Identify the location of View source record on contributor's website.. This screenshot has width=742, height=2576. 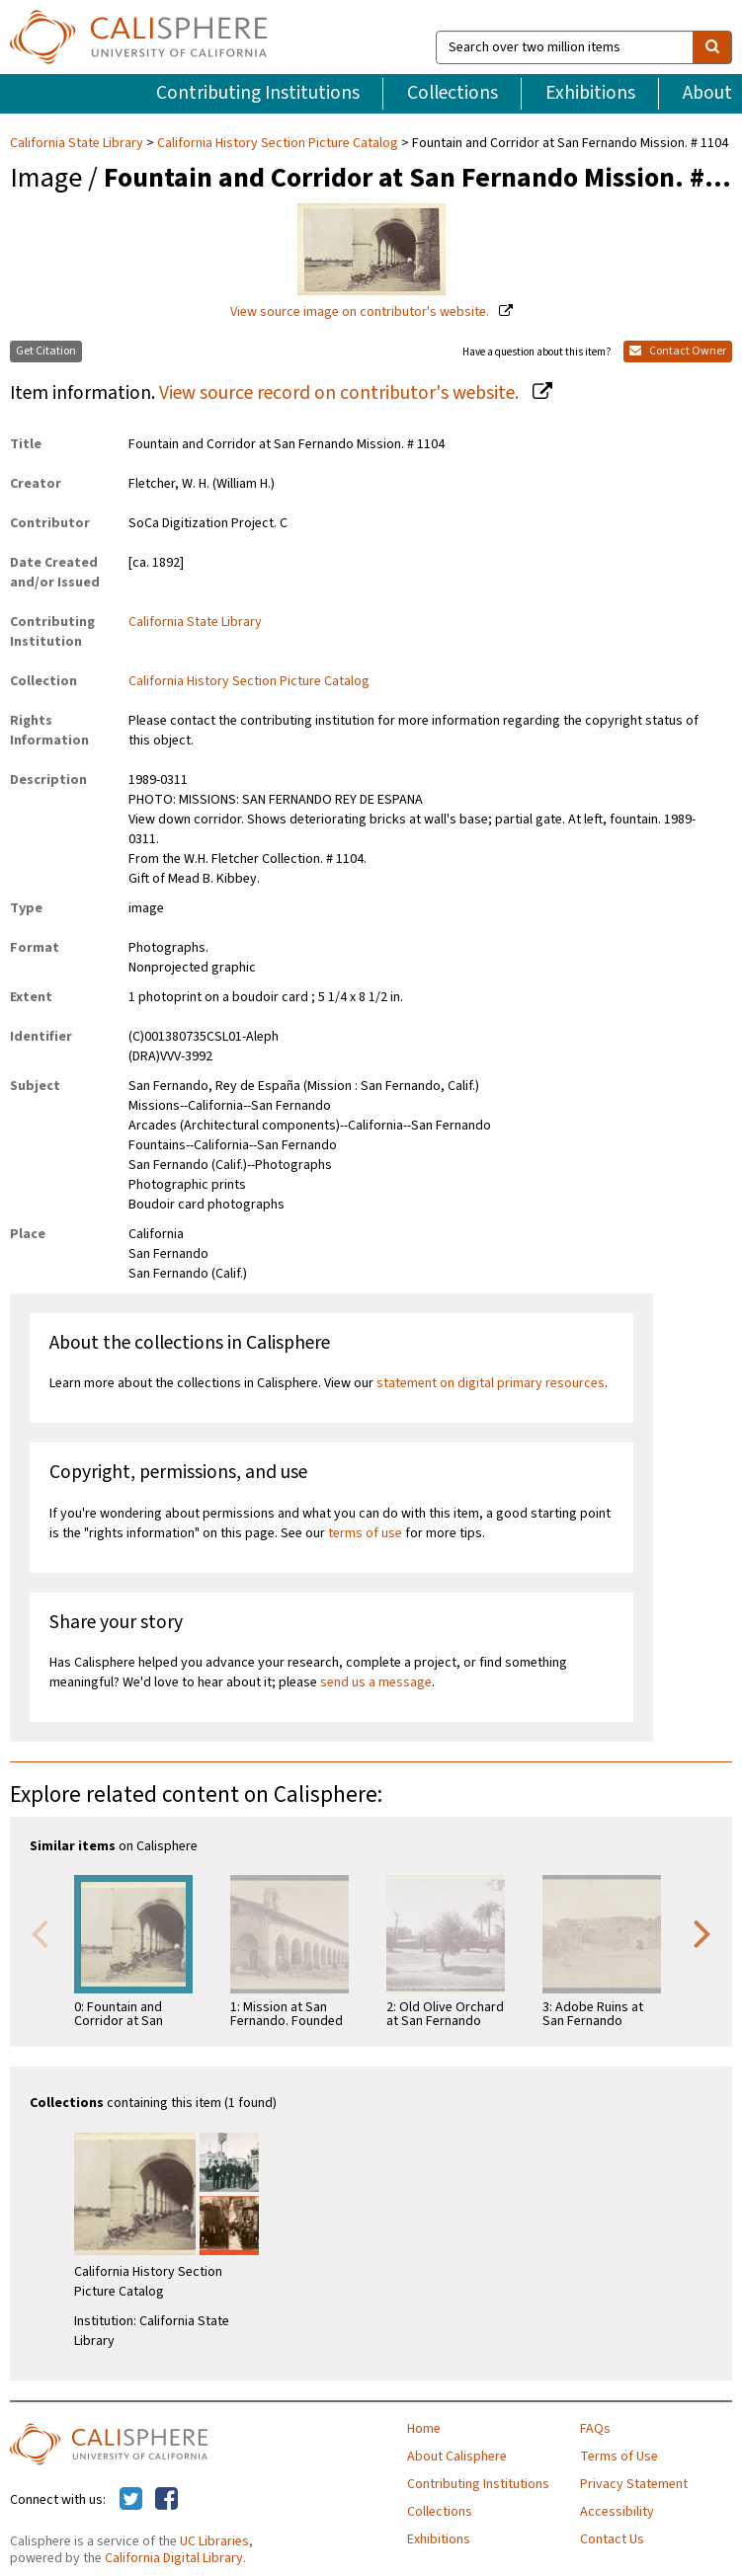
(341, 393).